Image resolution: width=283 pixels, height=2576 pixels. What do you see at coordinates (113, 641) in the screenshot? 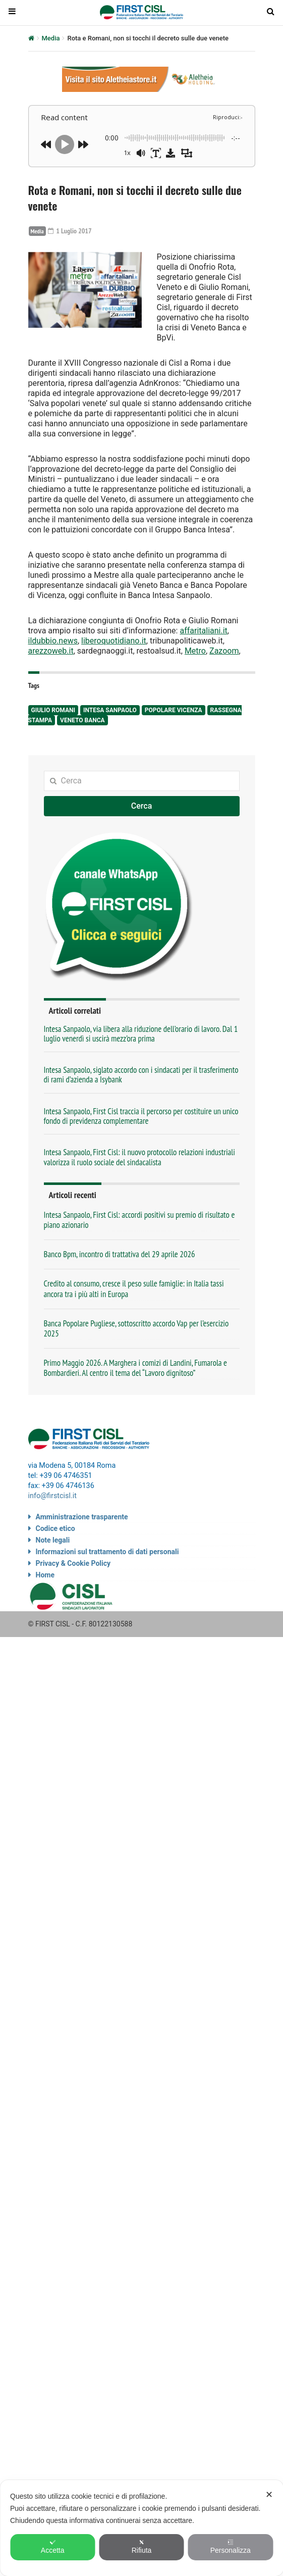
I see `liberoquotidiano.it` at bounding box center [113, 641].